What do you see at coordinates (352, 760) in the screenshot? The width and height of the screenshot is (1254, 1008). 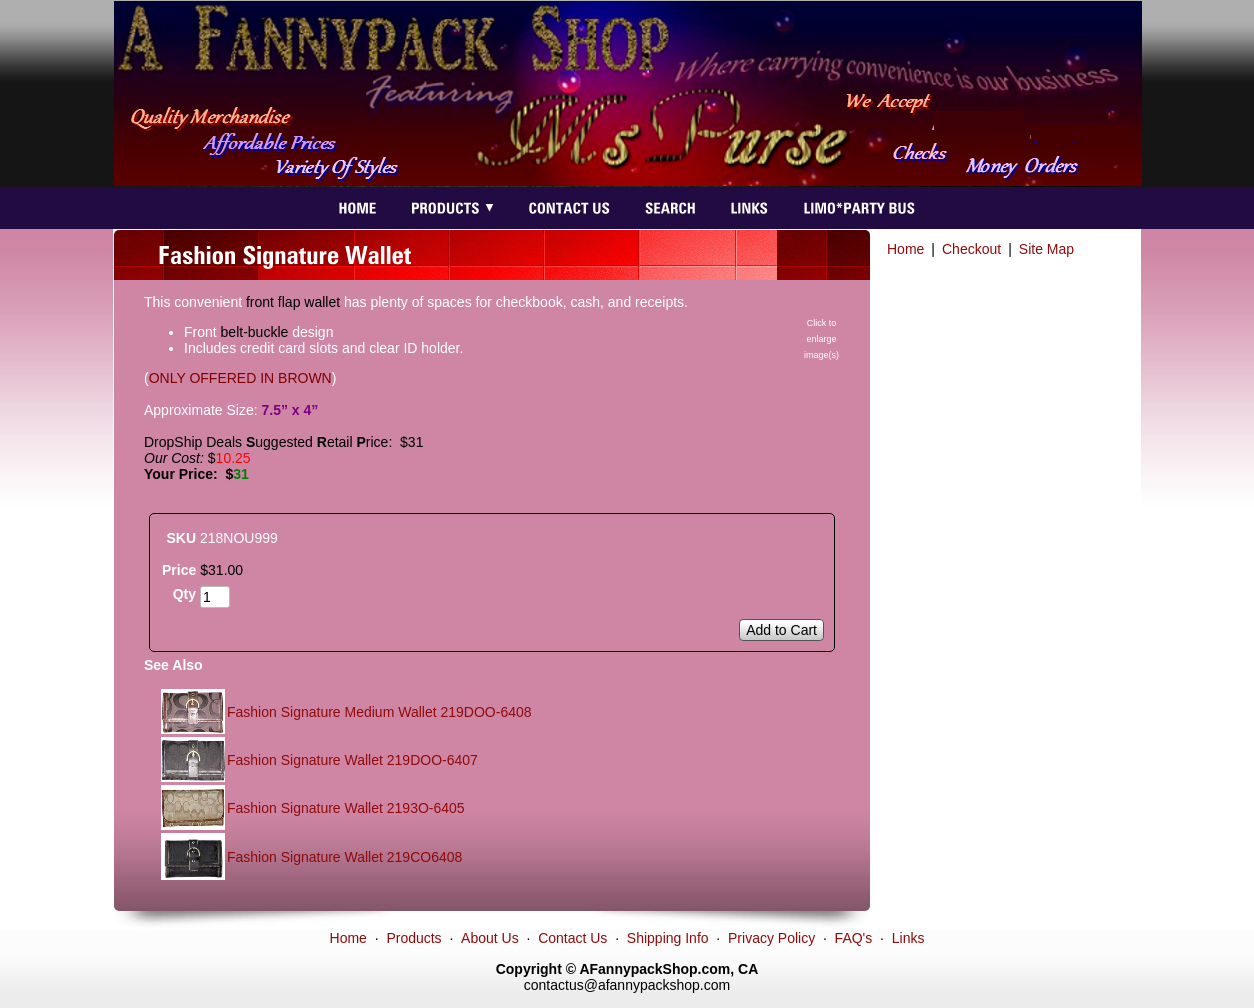 I see `Fashion Signature Wallet 219DOO-6407` at bounding box center [352, 760].